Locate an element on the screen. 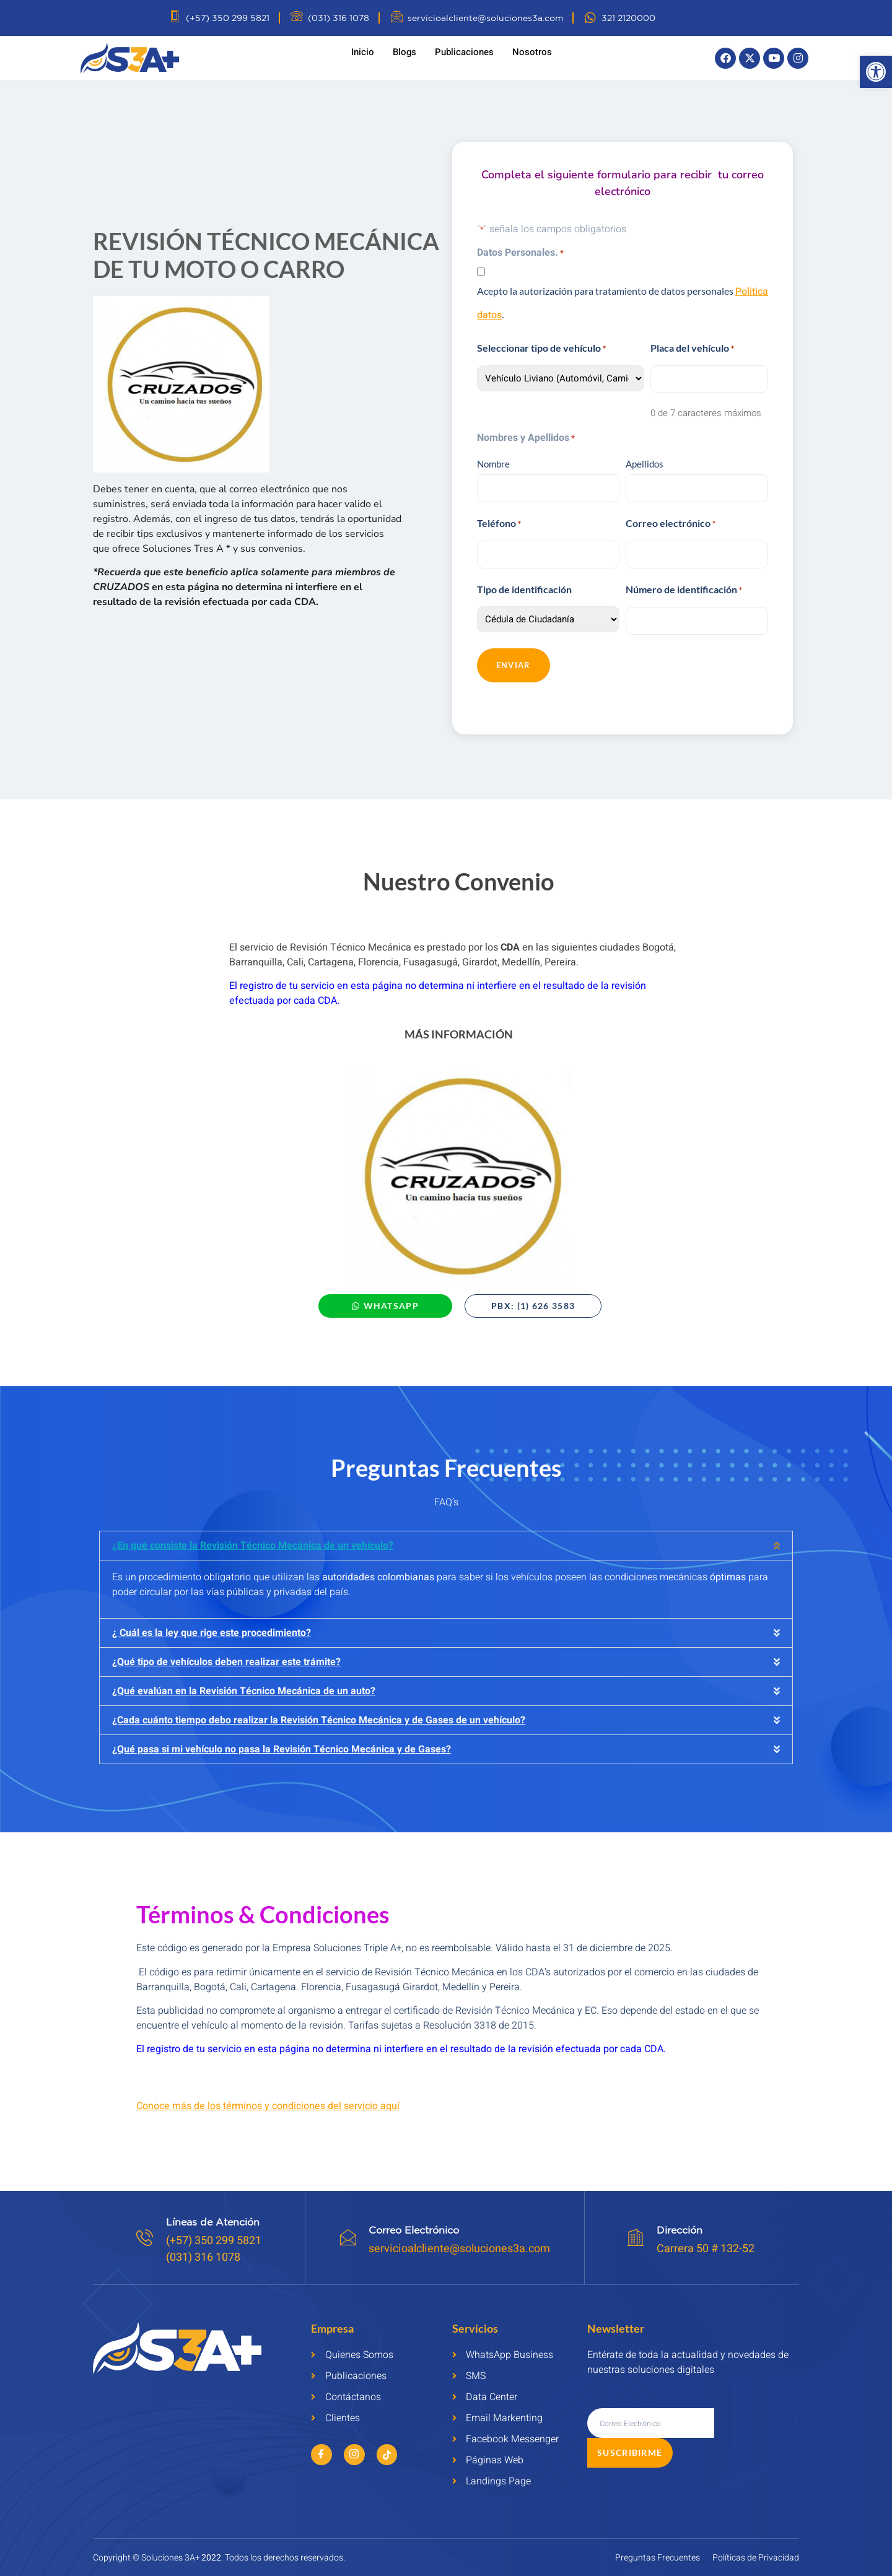 Image resolution: width=892 pixels, height=2576 pixels. [button] is located at coordinates (446, 1536).